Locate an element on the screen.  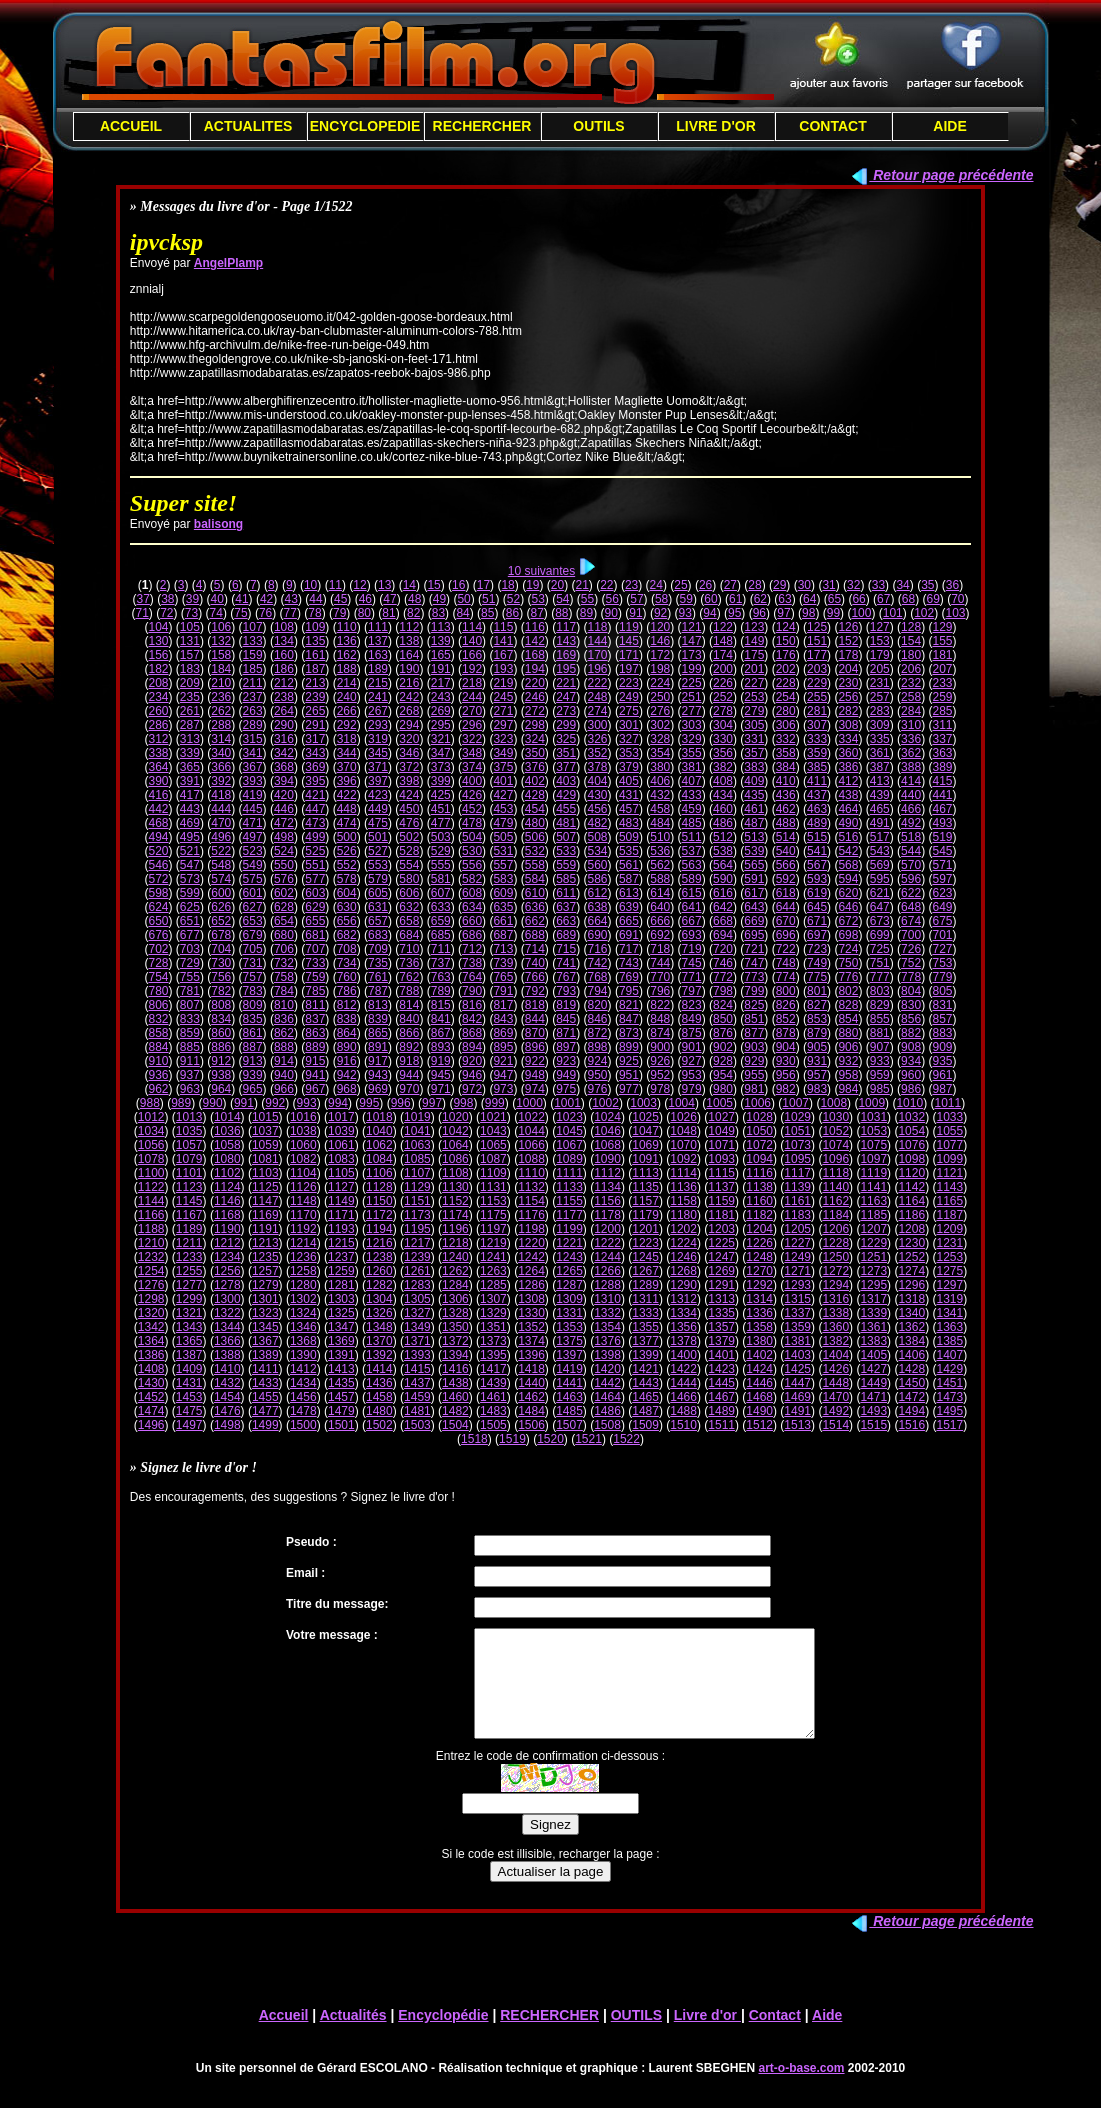
643 is located at coordinates (754, 907).